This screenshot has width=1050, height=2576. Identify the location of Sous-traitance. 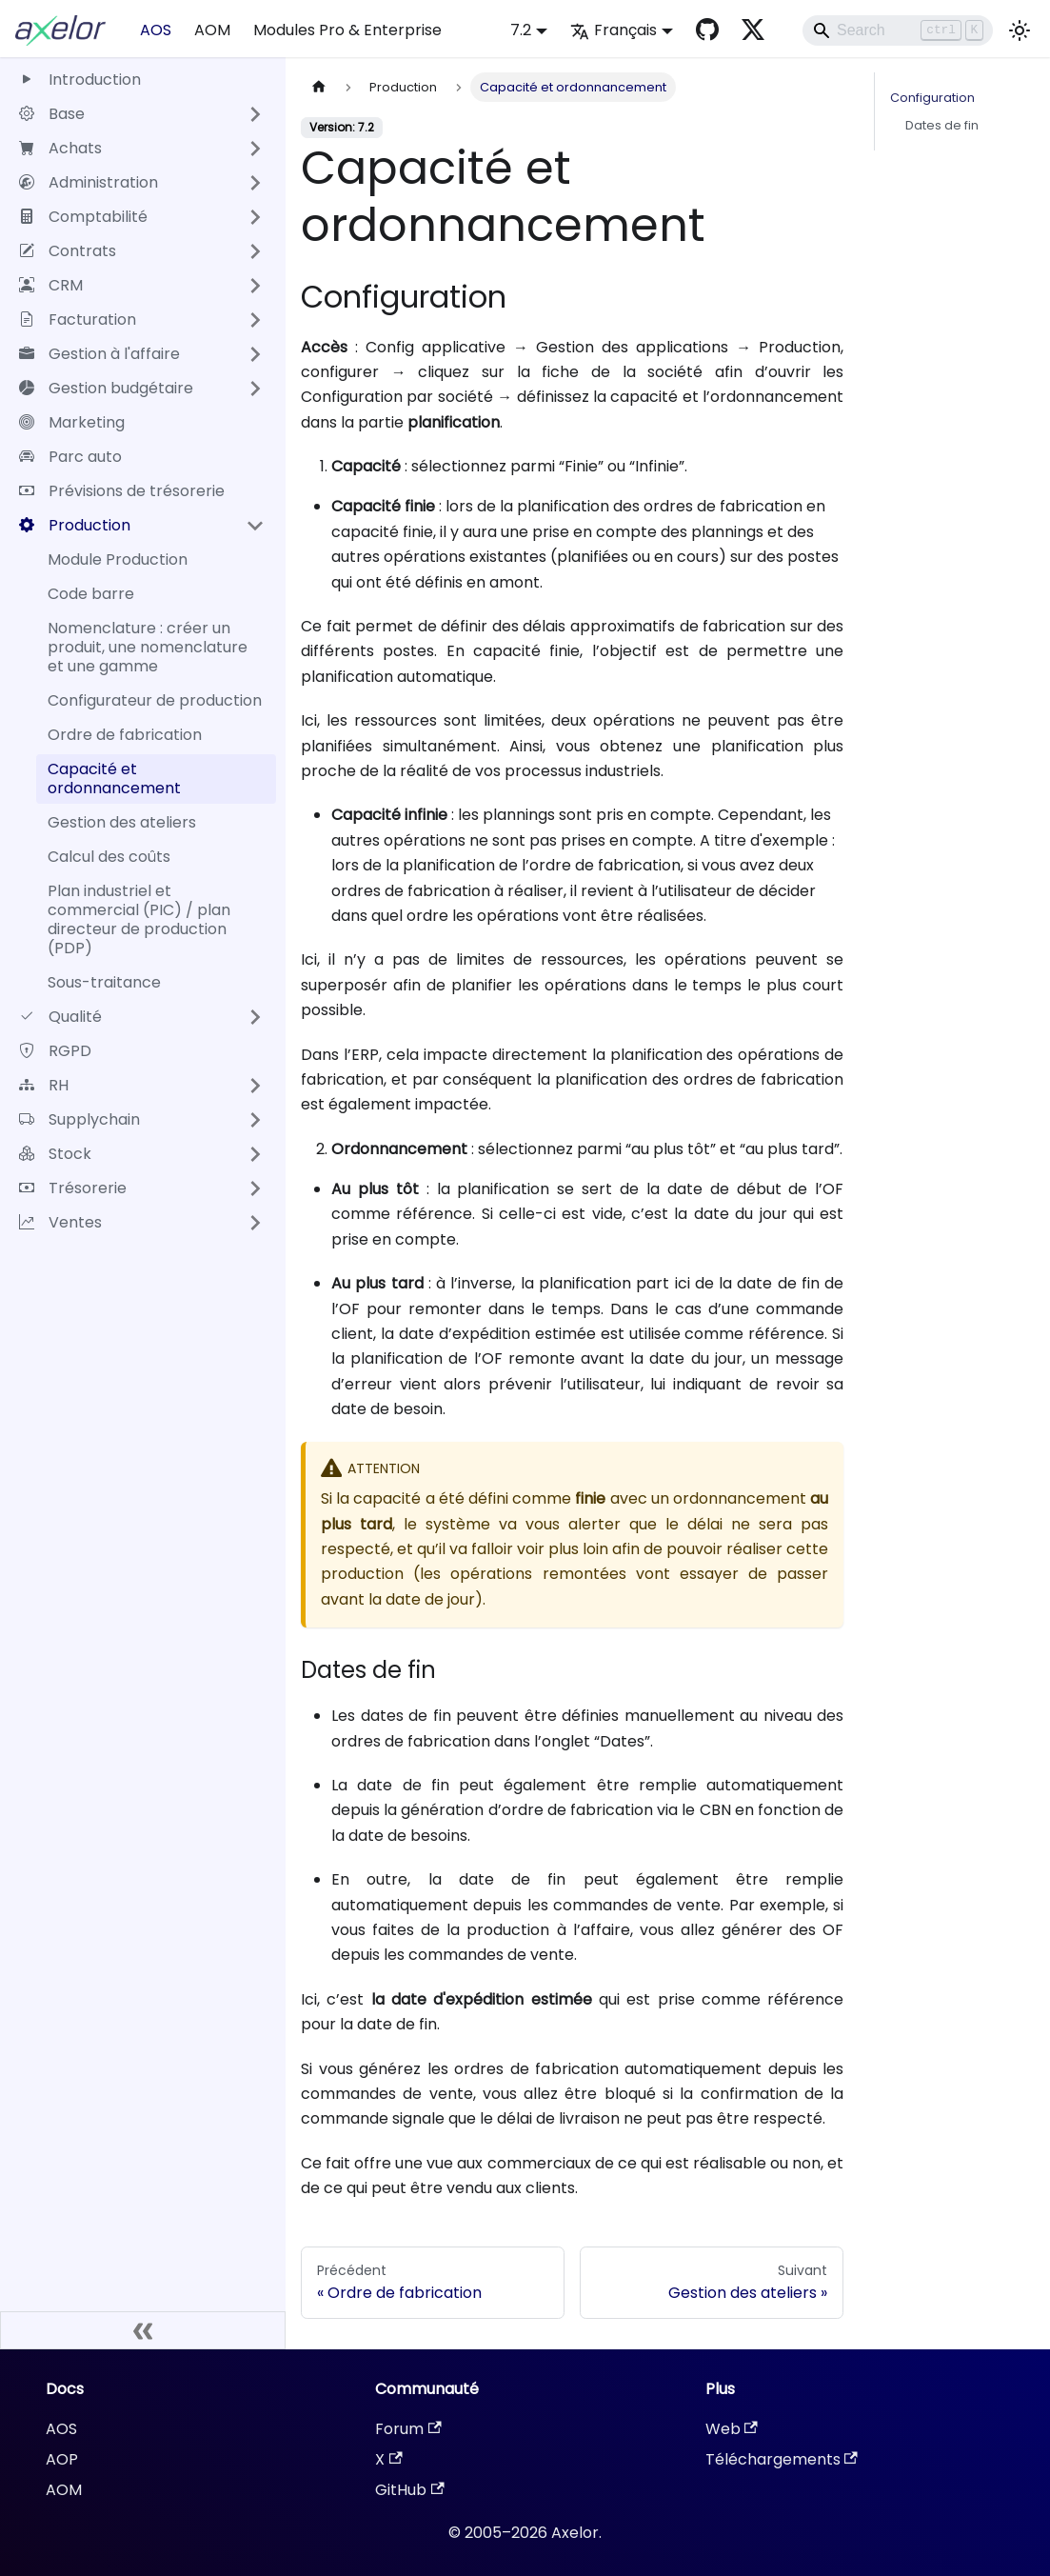
(104, 982).